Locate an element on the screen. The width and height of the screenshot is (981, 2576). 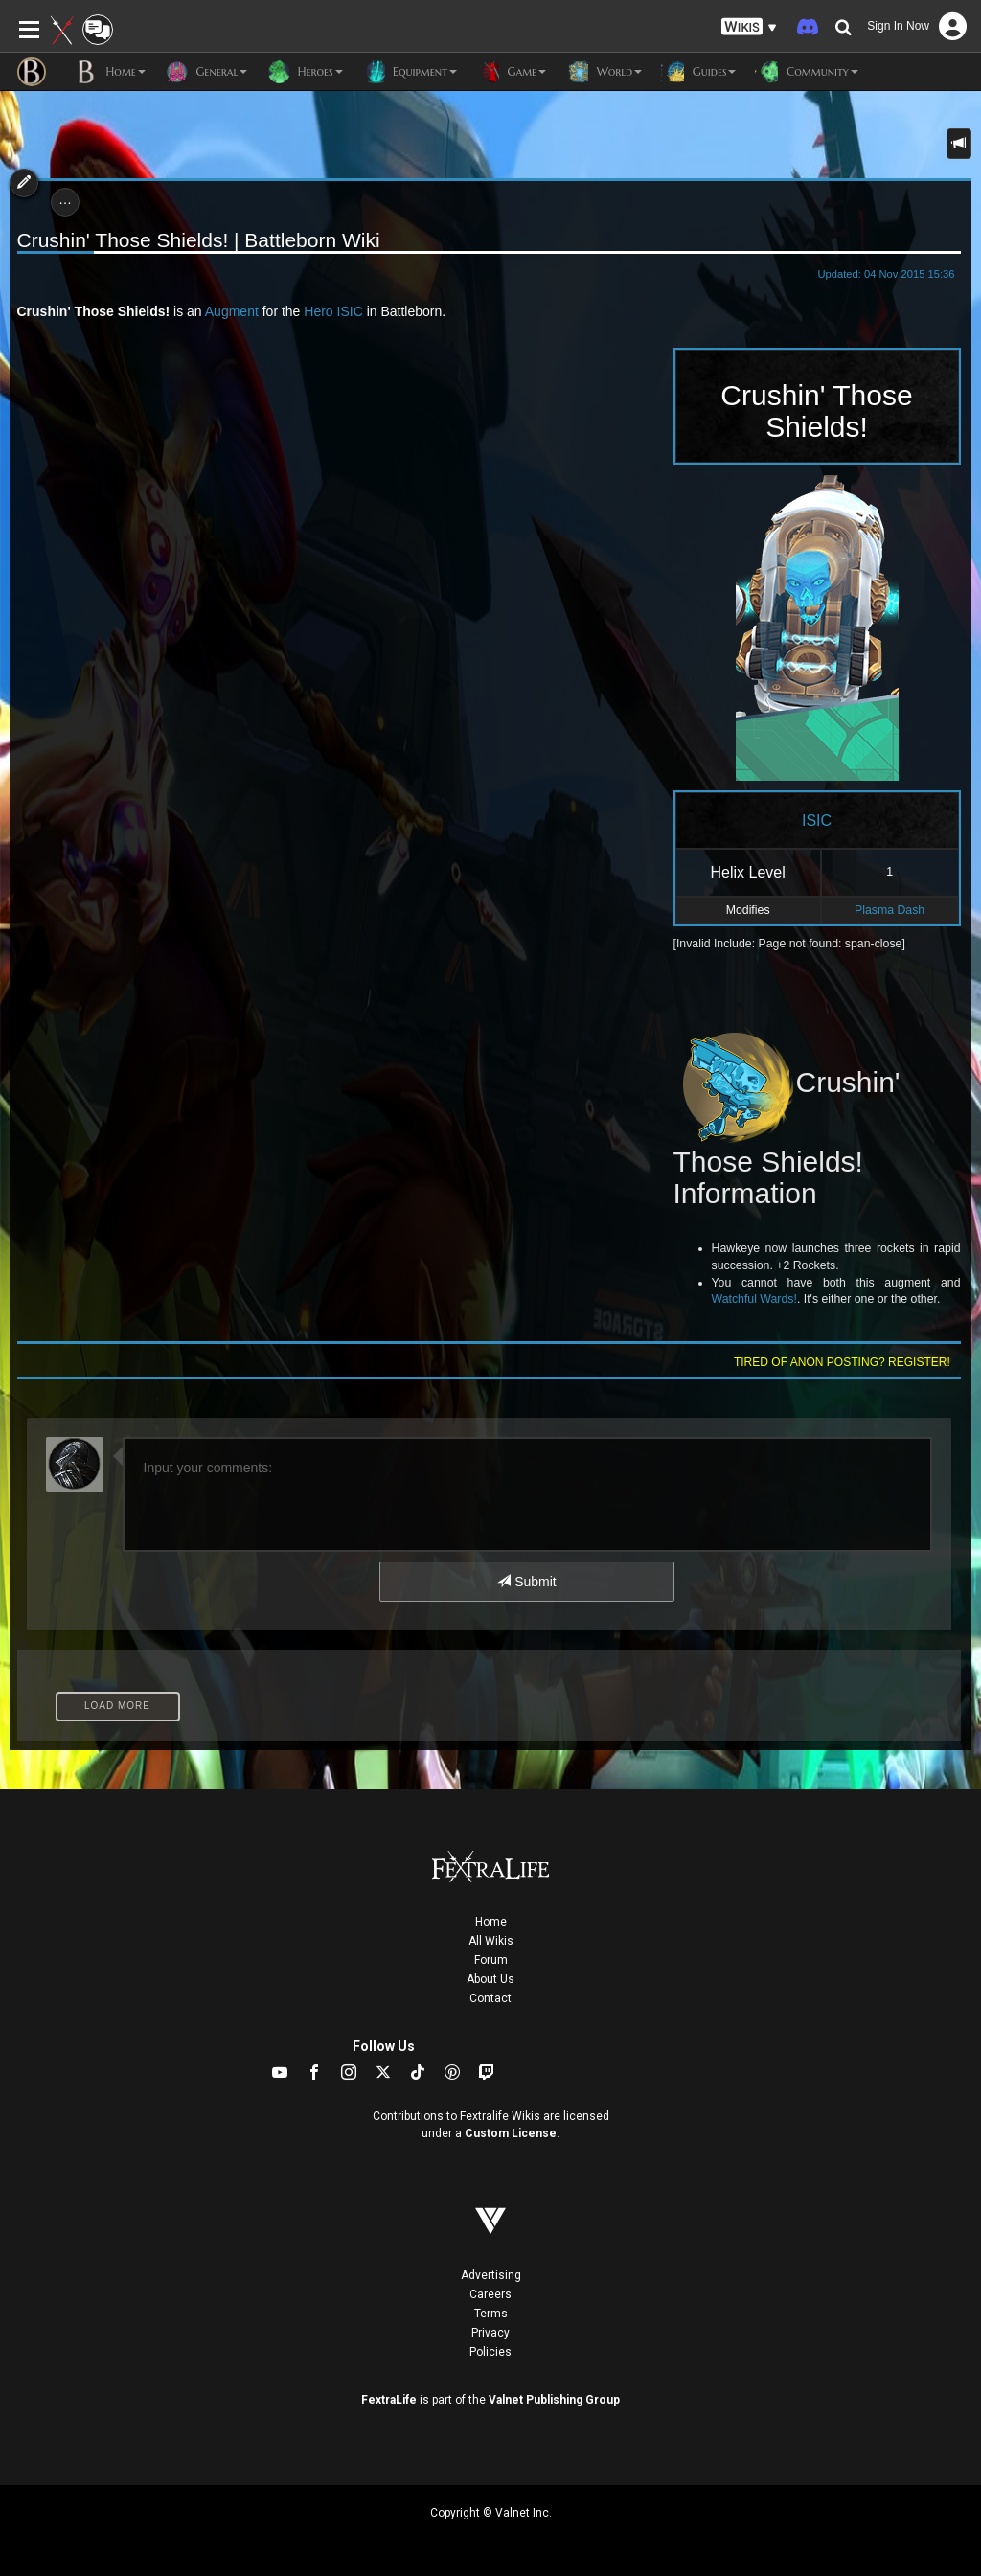
Watchful Wards! is located at coordinates (754, 1299).